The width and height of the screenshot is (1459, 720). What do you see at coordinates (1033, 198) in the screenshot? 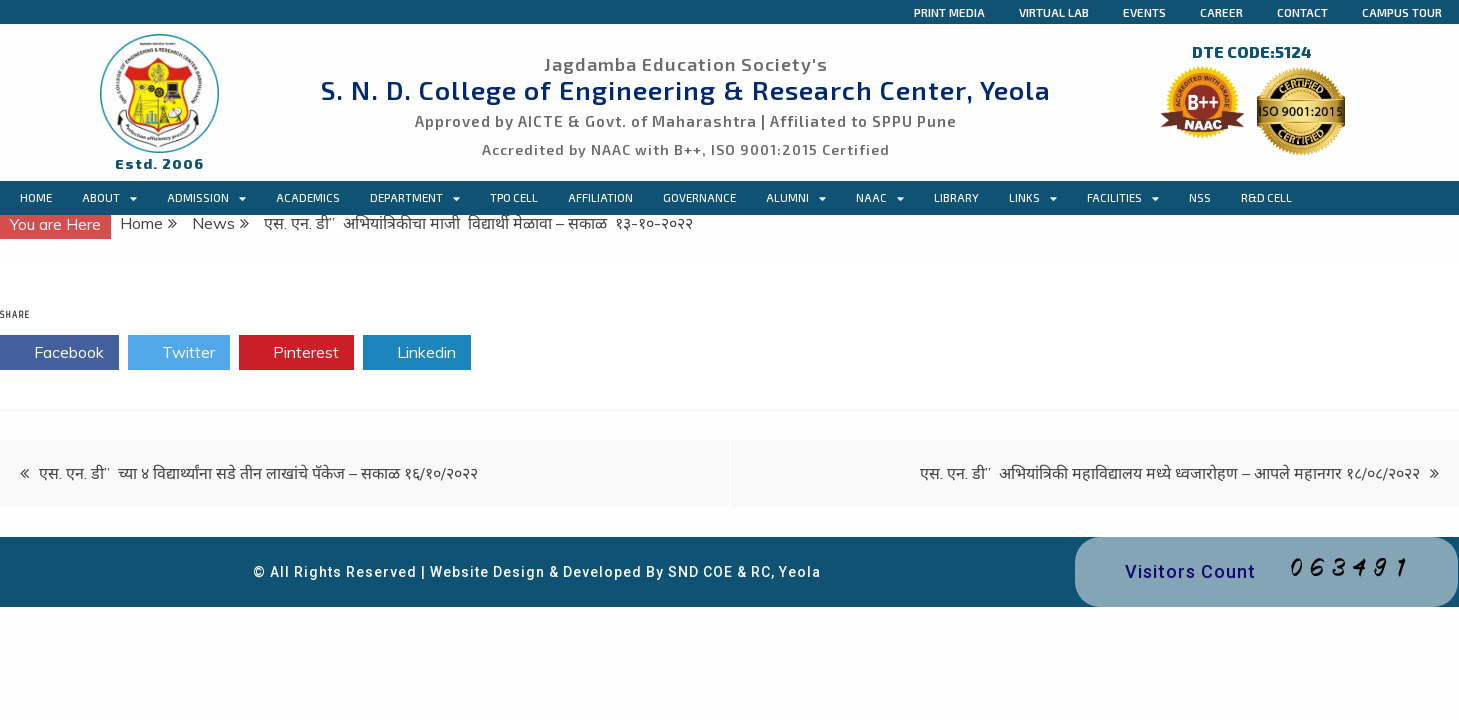
I see `Links` at bounding box center [1033, 198].